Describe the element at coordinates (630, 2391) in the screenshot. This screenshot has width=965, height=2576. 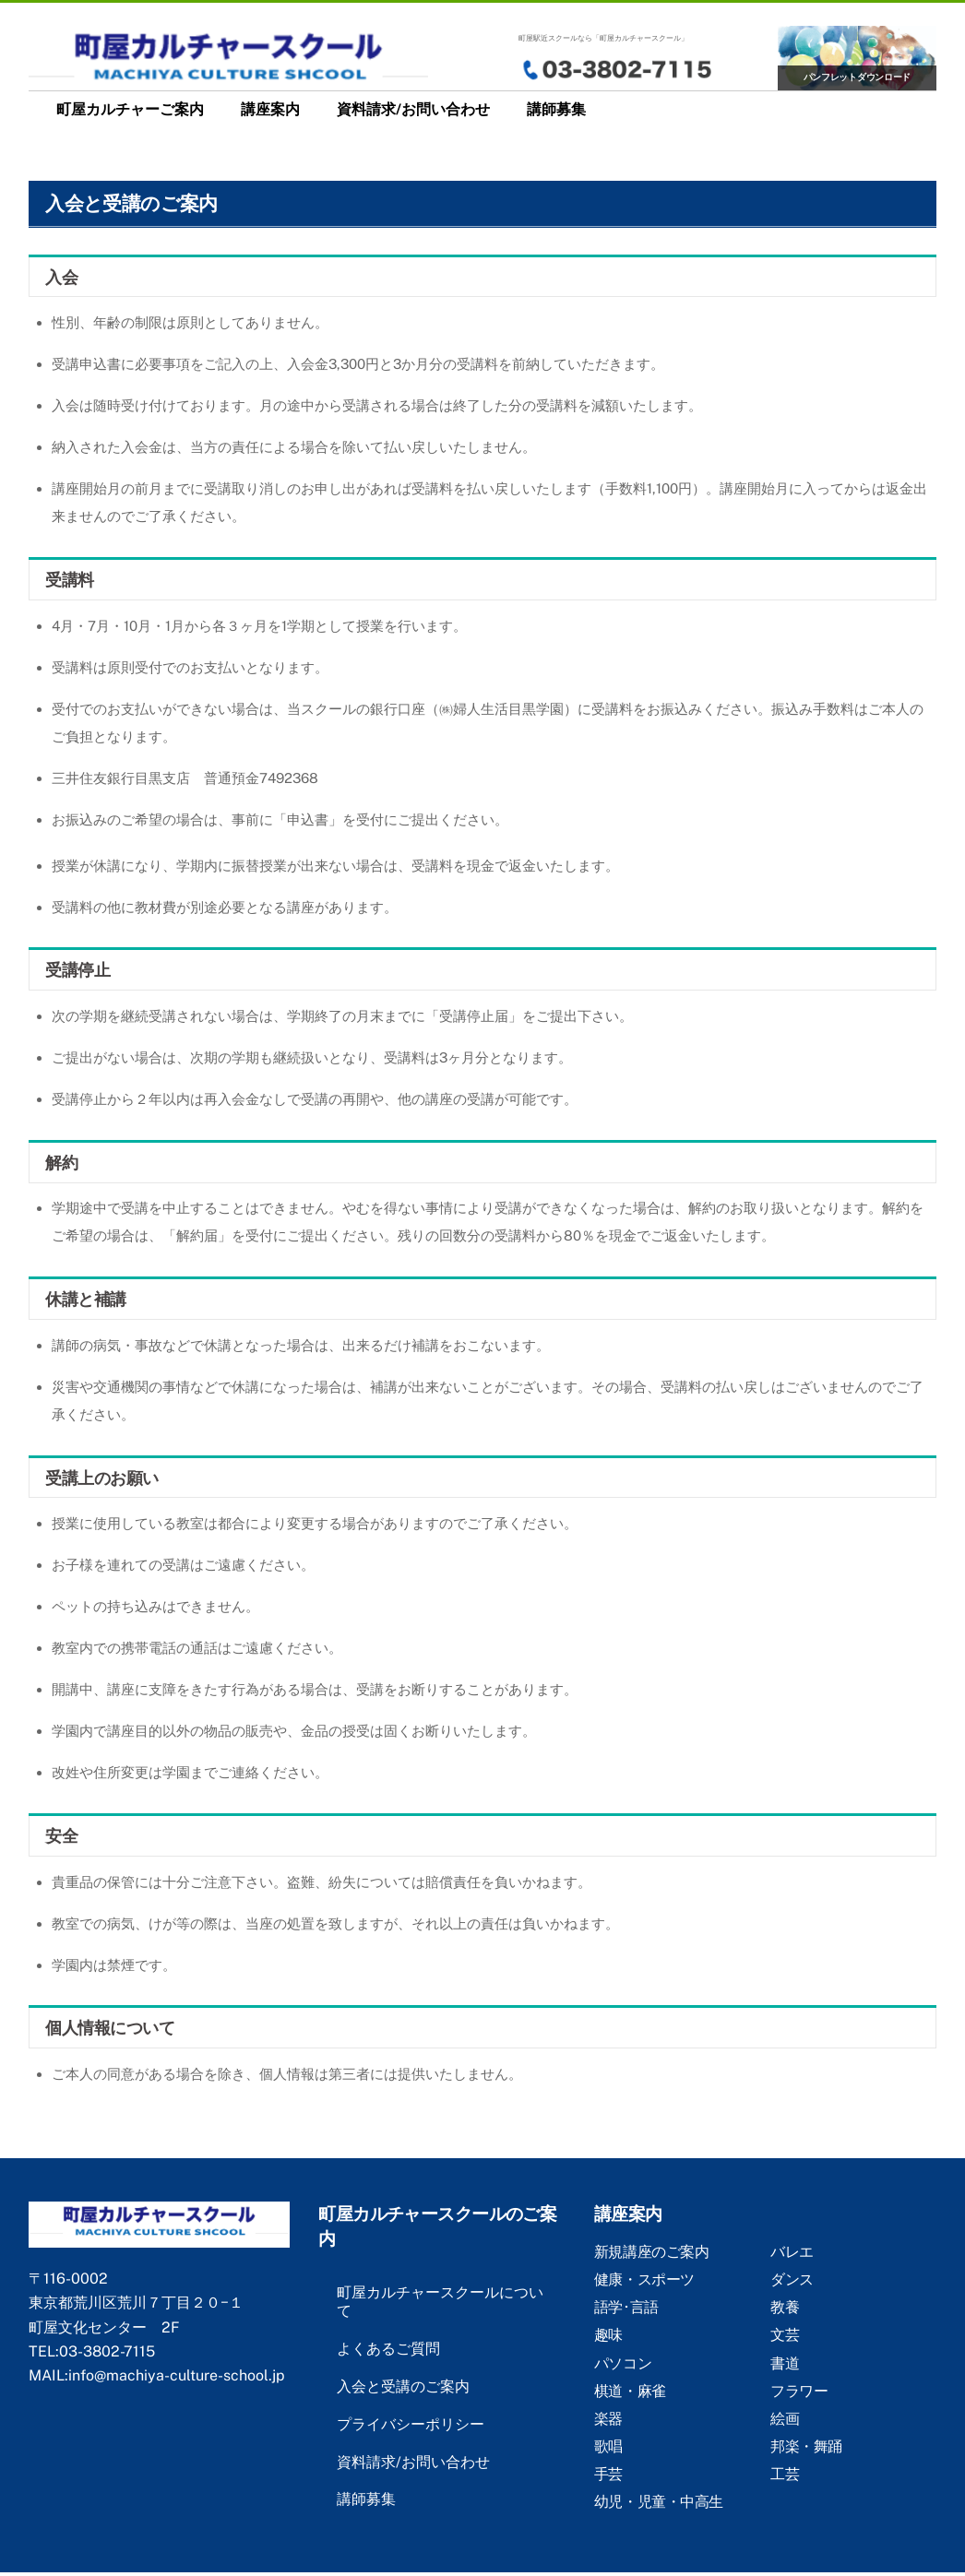
I see `棋道・麻雀` at that location.